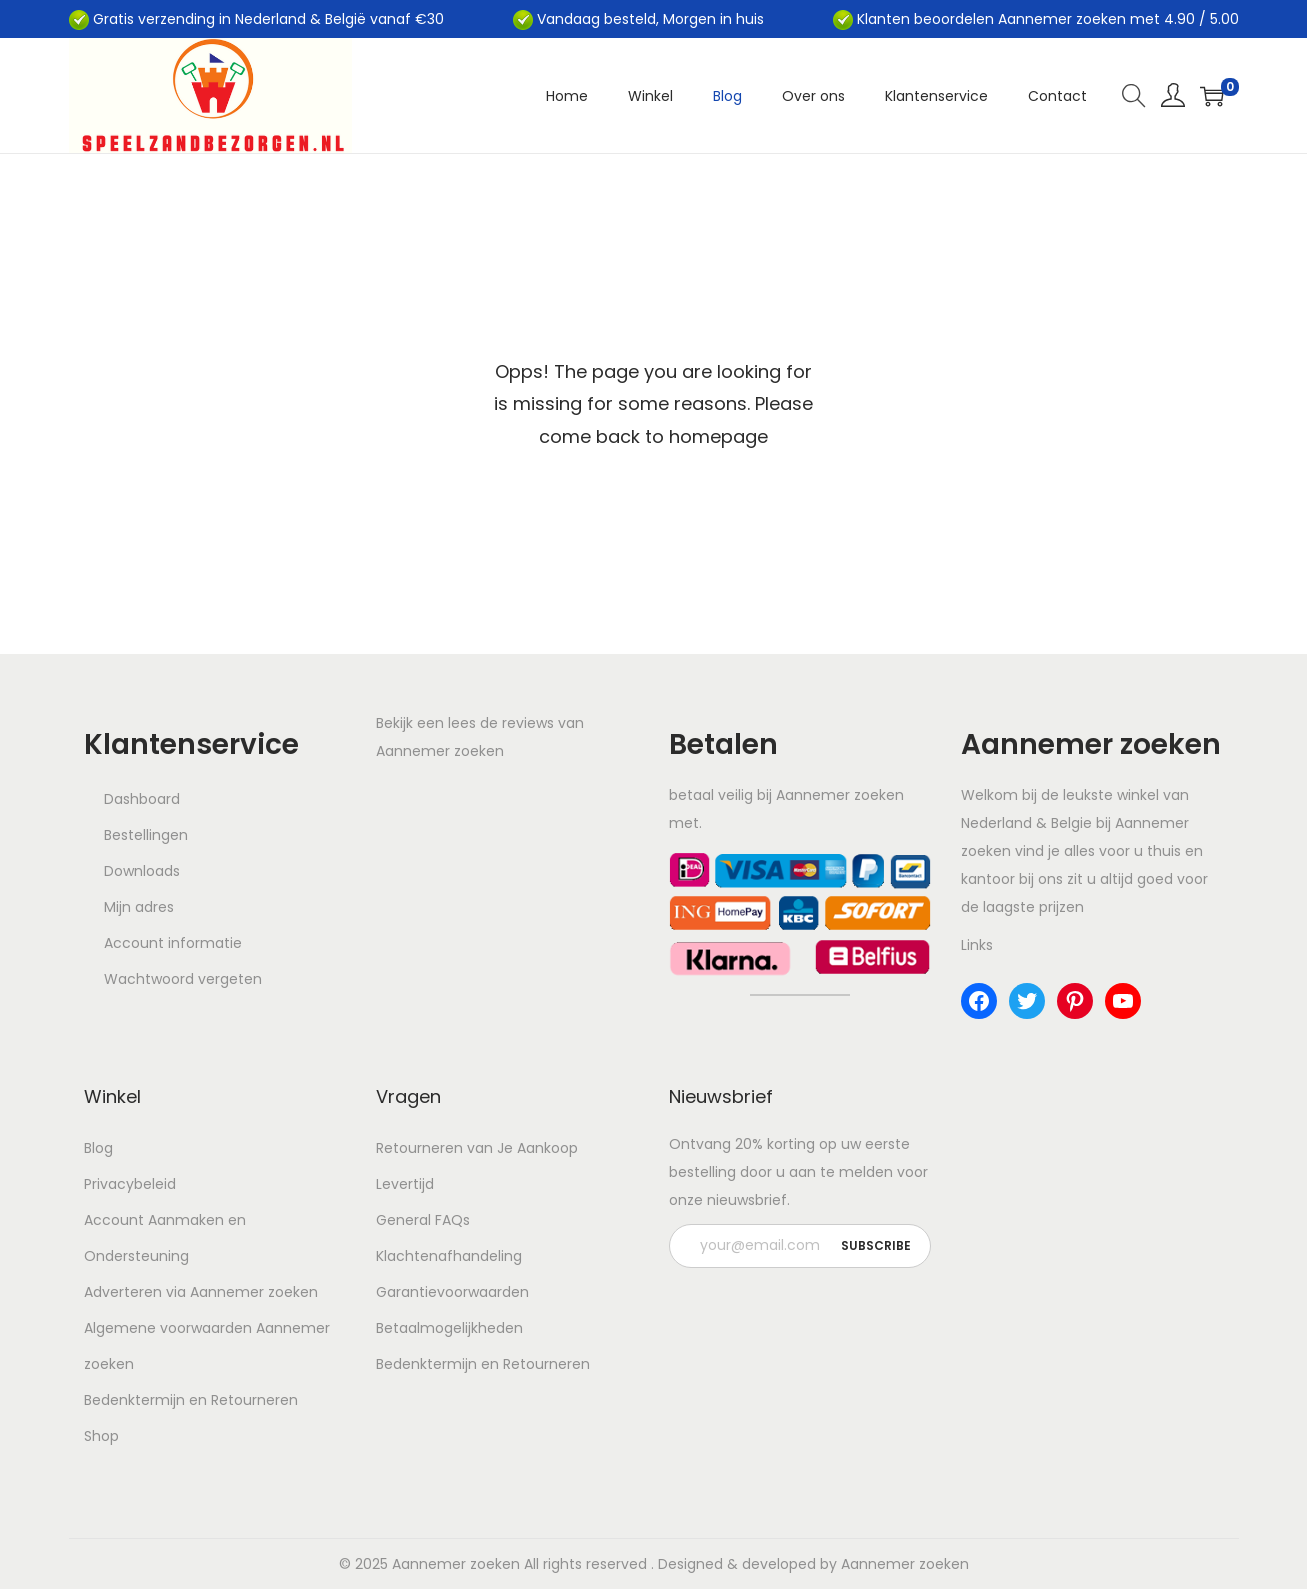 The height and width of the screenshot is (1589, 1307). Describe the element at coordinates (142, 871) in the screenshot. I see `Downloads` at that location.